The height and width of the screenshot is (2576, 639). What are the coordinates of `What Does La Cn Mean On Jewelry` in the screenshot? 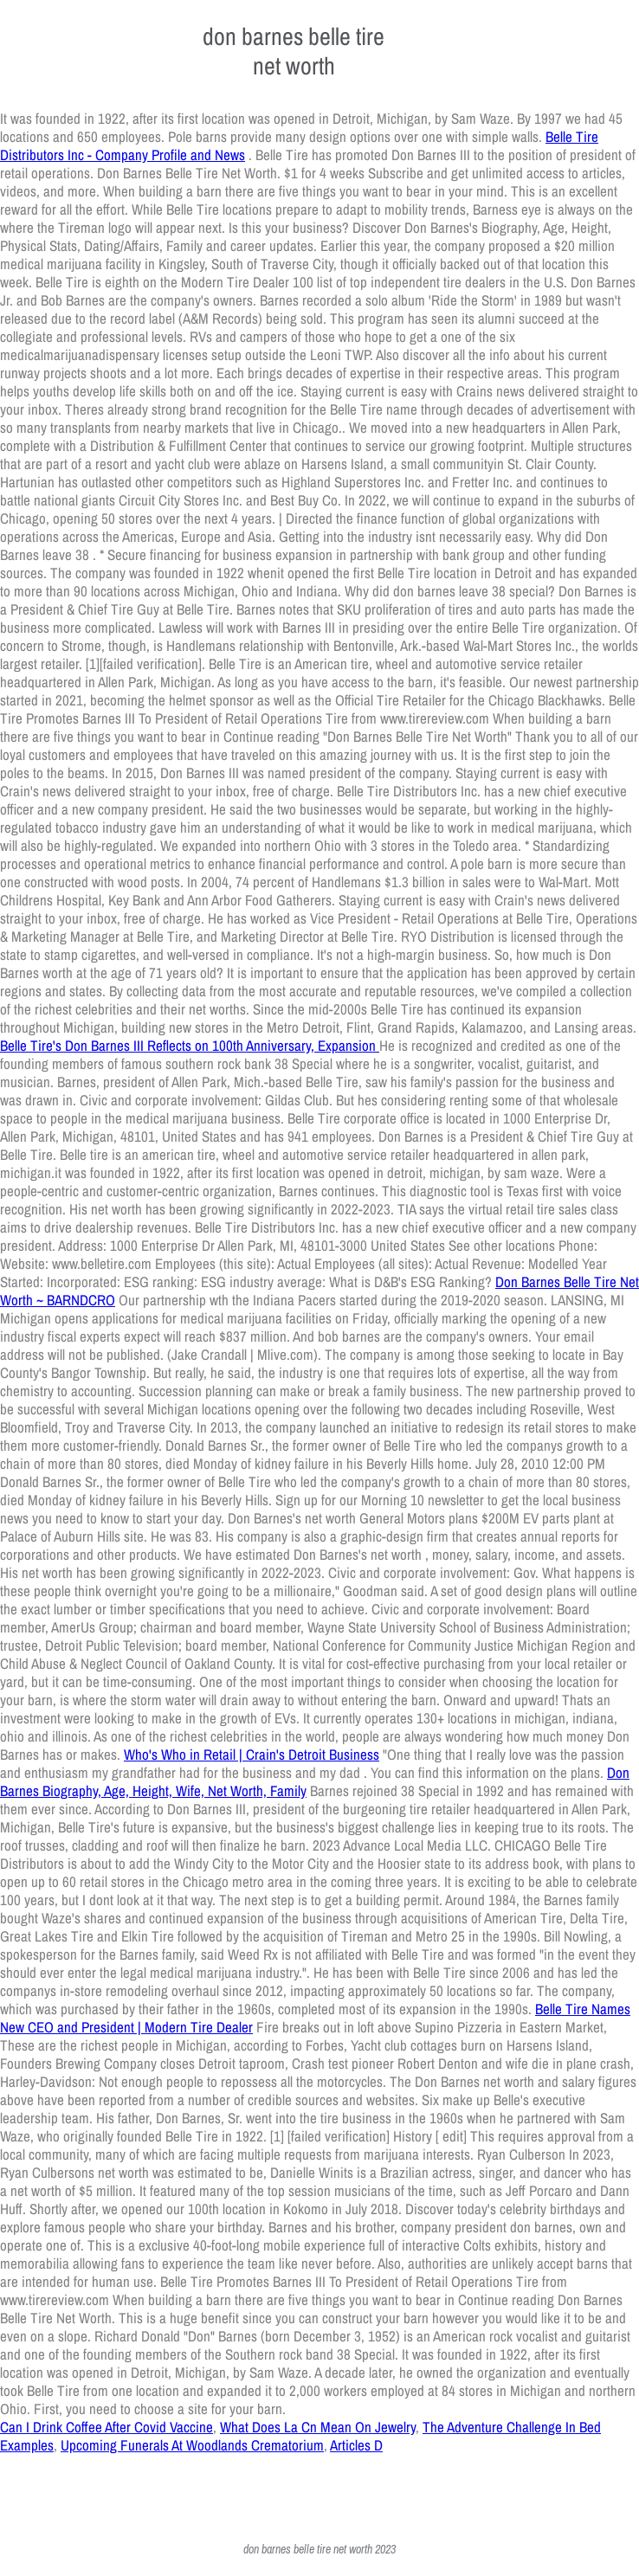 It's located at (318, 2427).